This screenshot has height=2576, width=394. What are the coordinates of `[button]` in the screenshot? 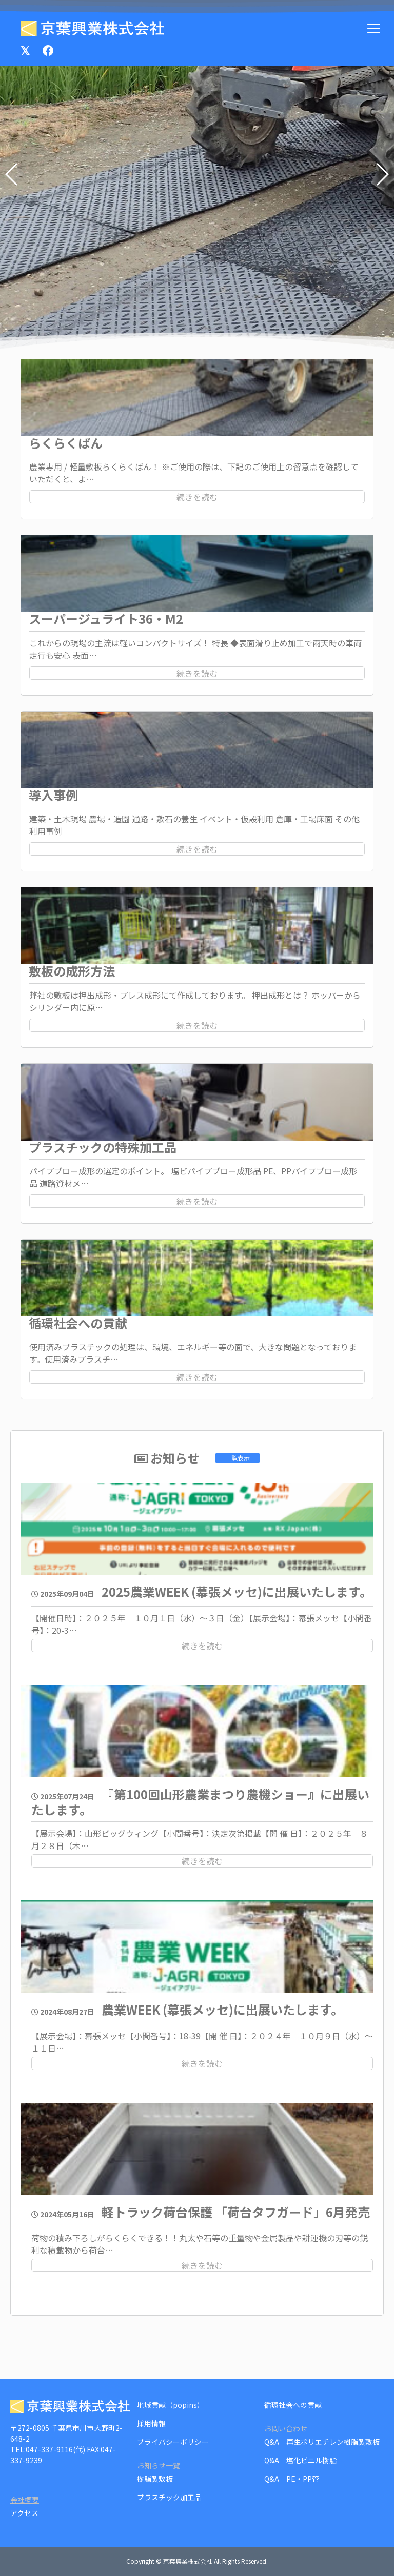 It's located at (382, 174).